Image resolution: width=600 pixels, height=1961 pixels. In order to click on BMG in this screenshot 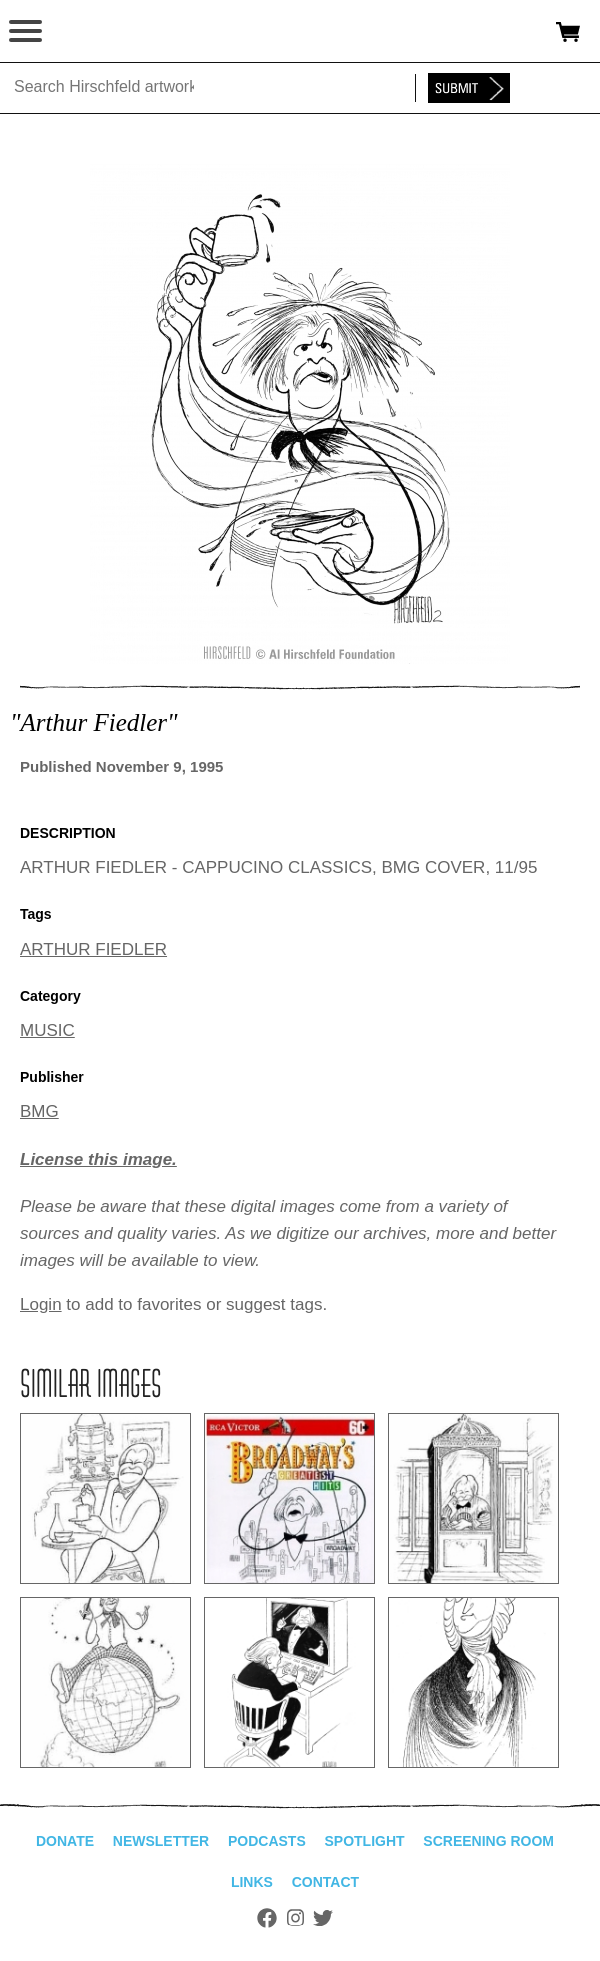, I will do `click(39, 1111)`.